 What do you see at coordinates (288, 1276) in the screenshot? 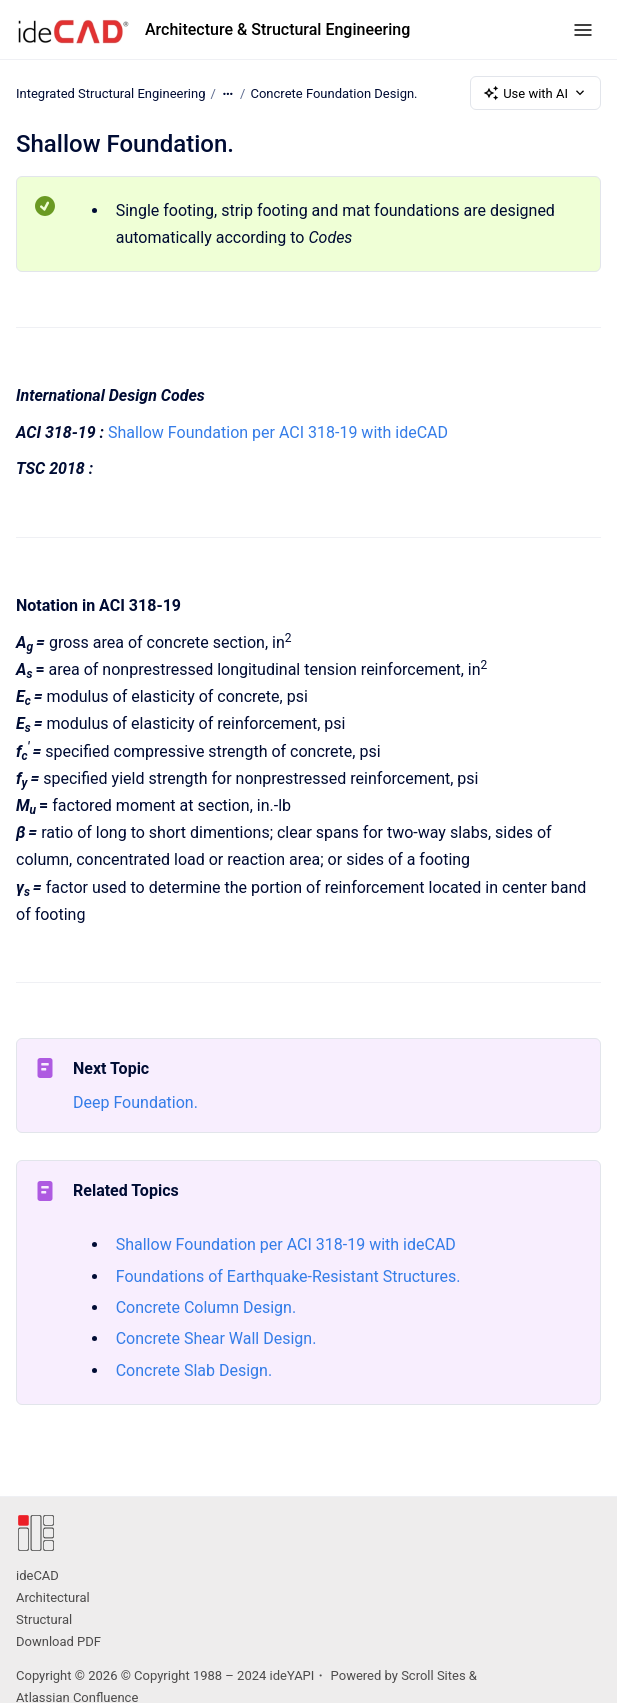
I see `Foundations of Earthquake-Resistant Structures.` at bounding box center [288, 1276].